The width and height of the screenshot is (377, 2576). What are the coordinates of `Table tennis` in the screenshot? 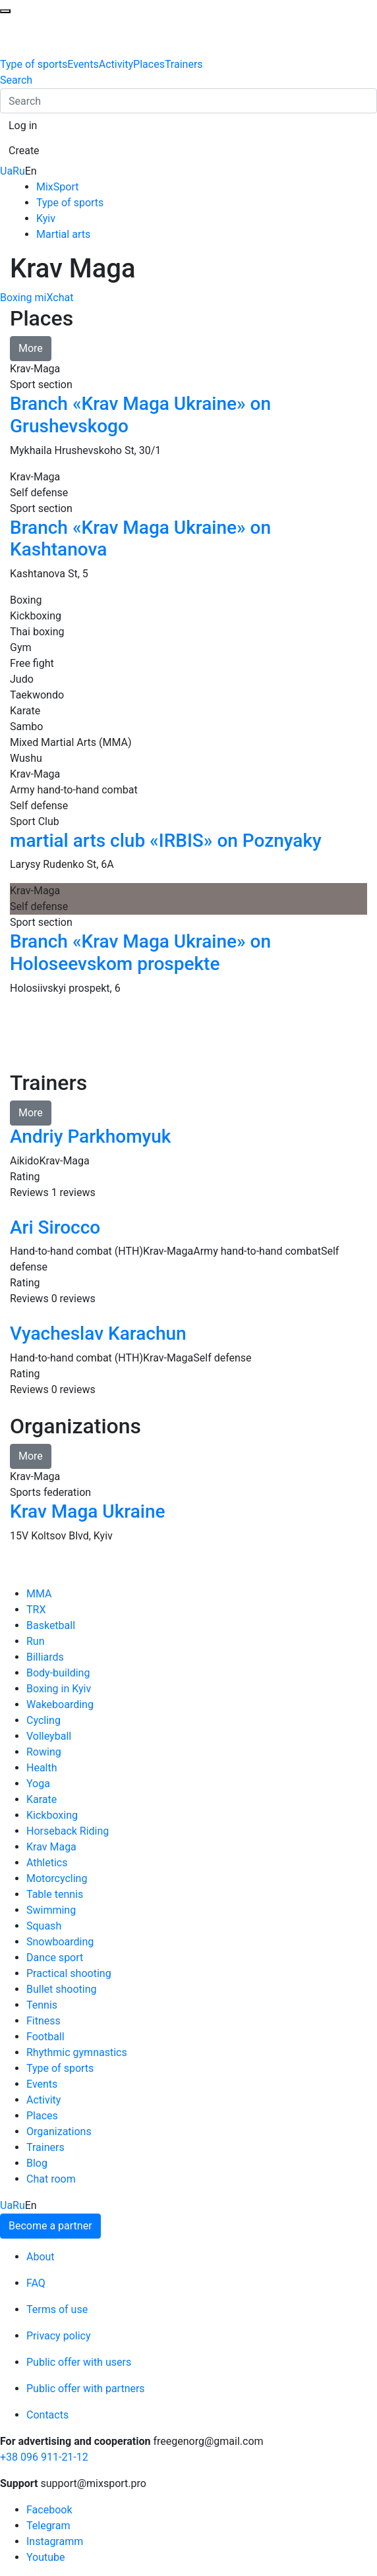 It's located at (54, 1894).